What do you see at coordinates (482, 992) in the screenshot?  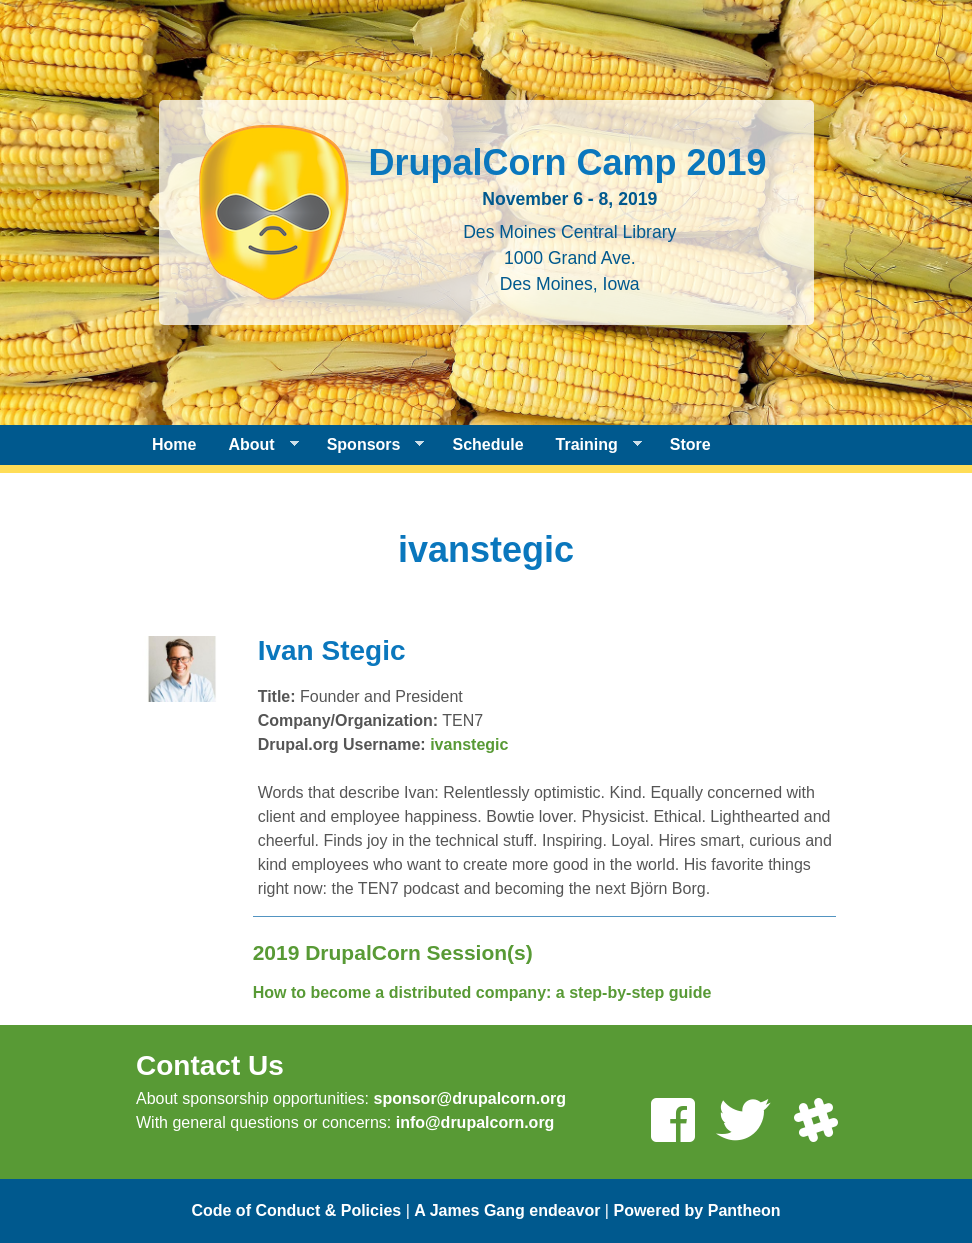 I see `How to become a distributed company: a step-by-step guide` at bounding box center [482, 992].